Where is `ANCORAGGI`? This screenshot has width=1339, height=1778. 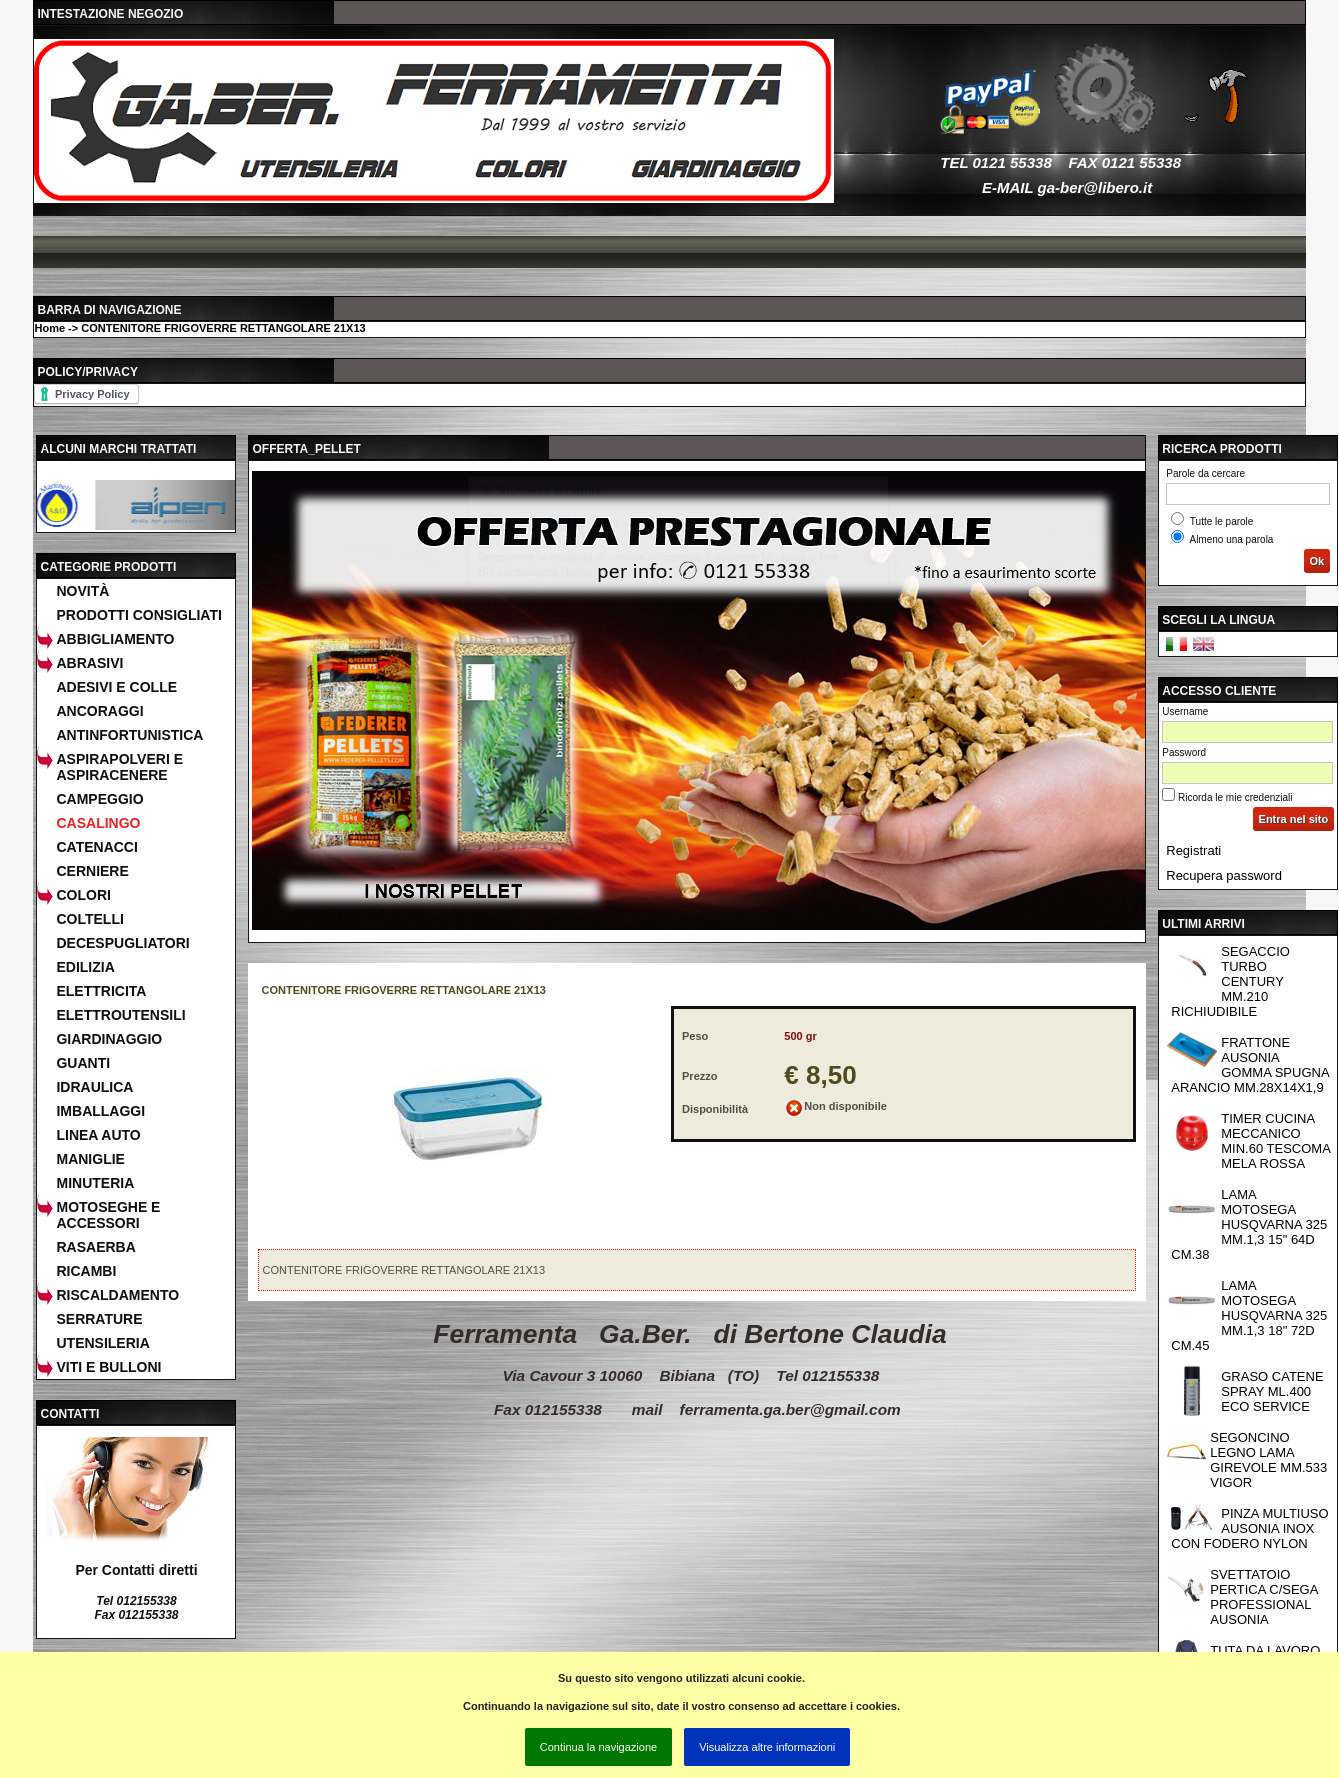
ANCORAGGI is located at coordinates (99, 711).